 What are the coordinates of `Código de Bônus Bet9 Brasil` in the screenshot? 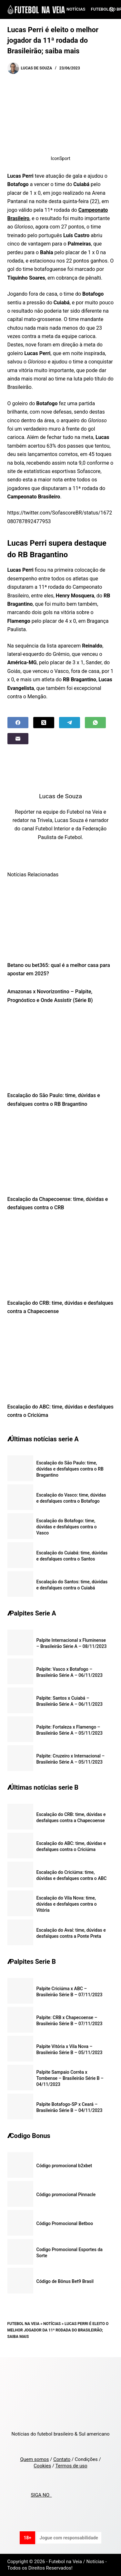 It's located at (65, 2281).